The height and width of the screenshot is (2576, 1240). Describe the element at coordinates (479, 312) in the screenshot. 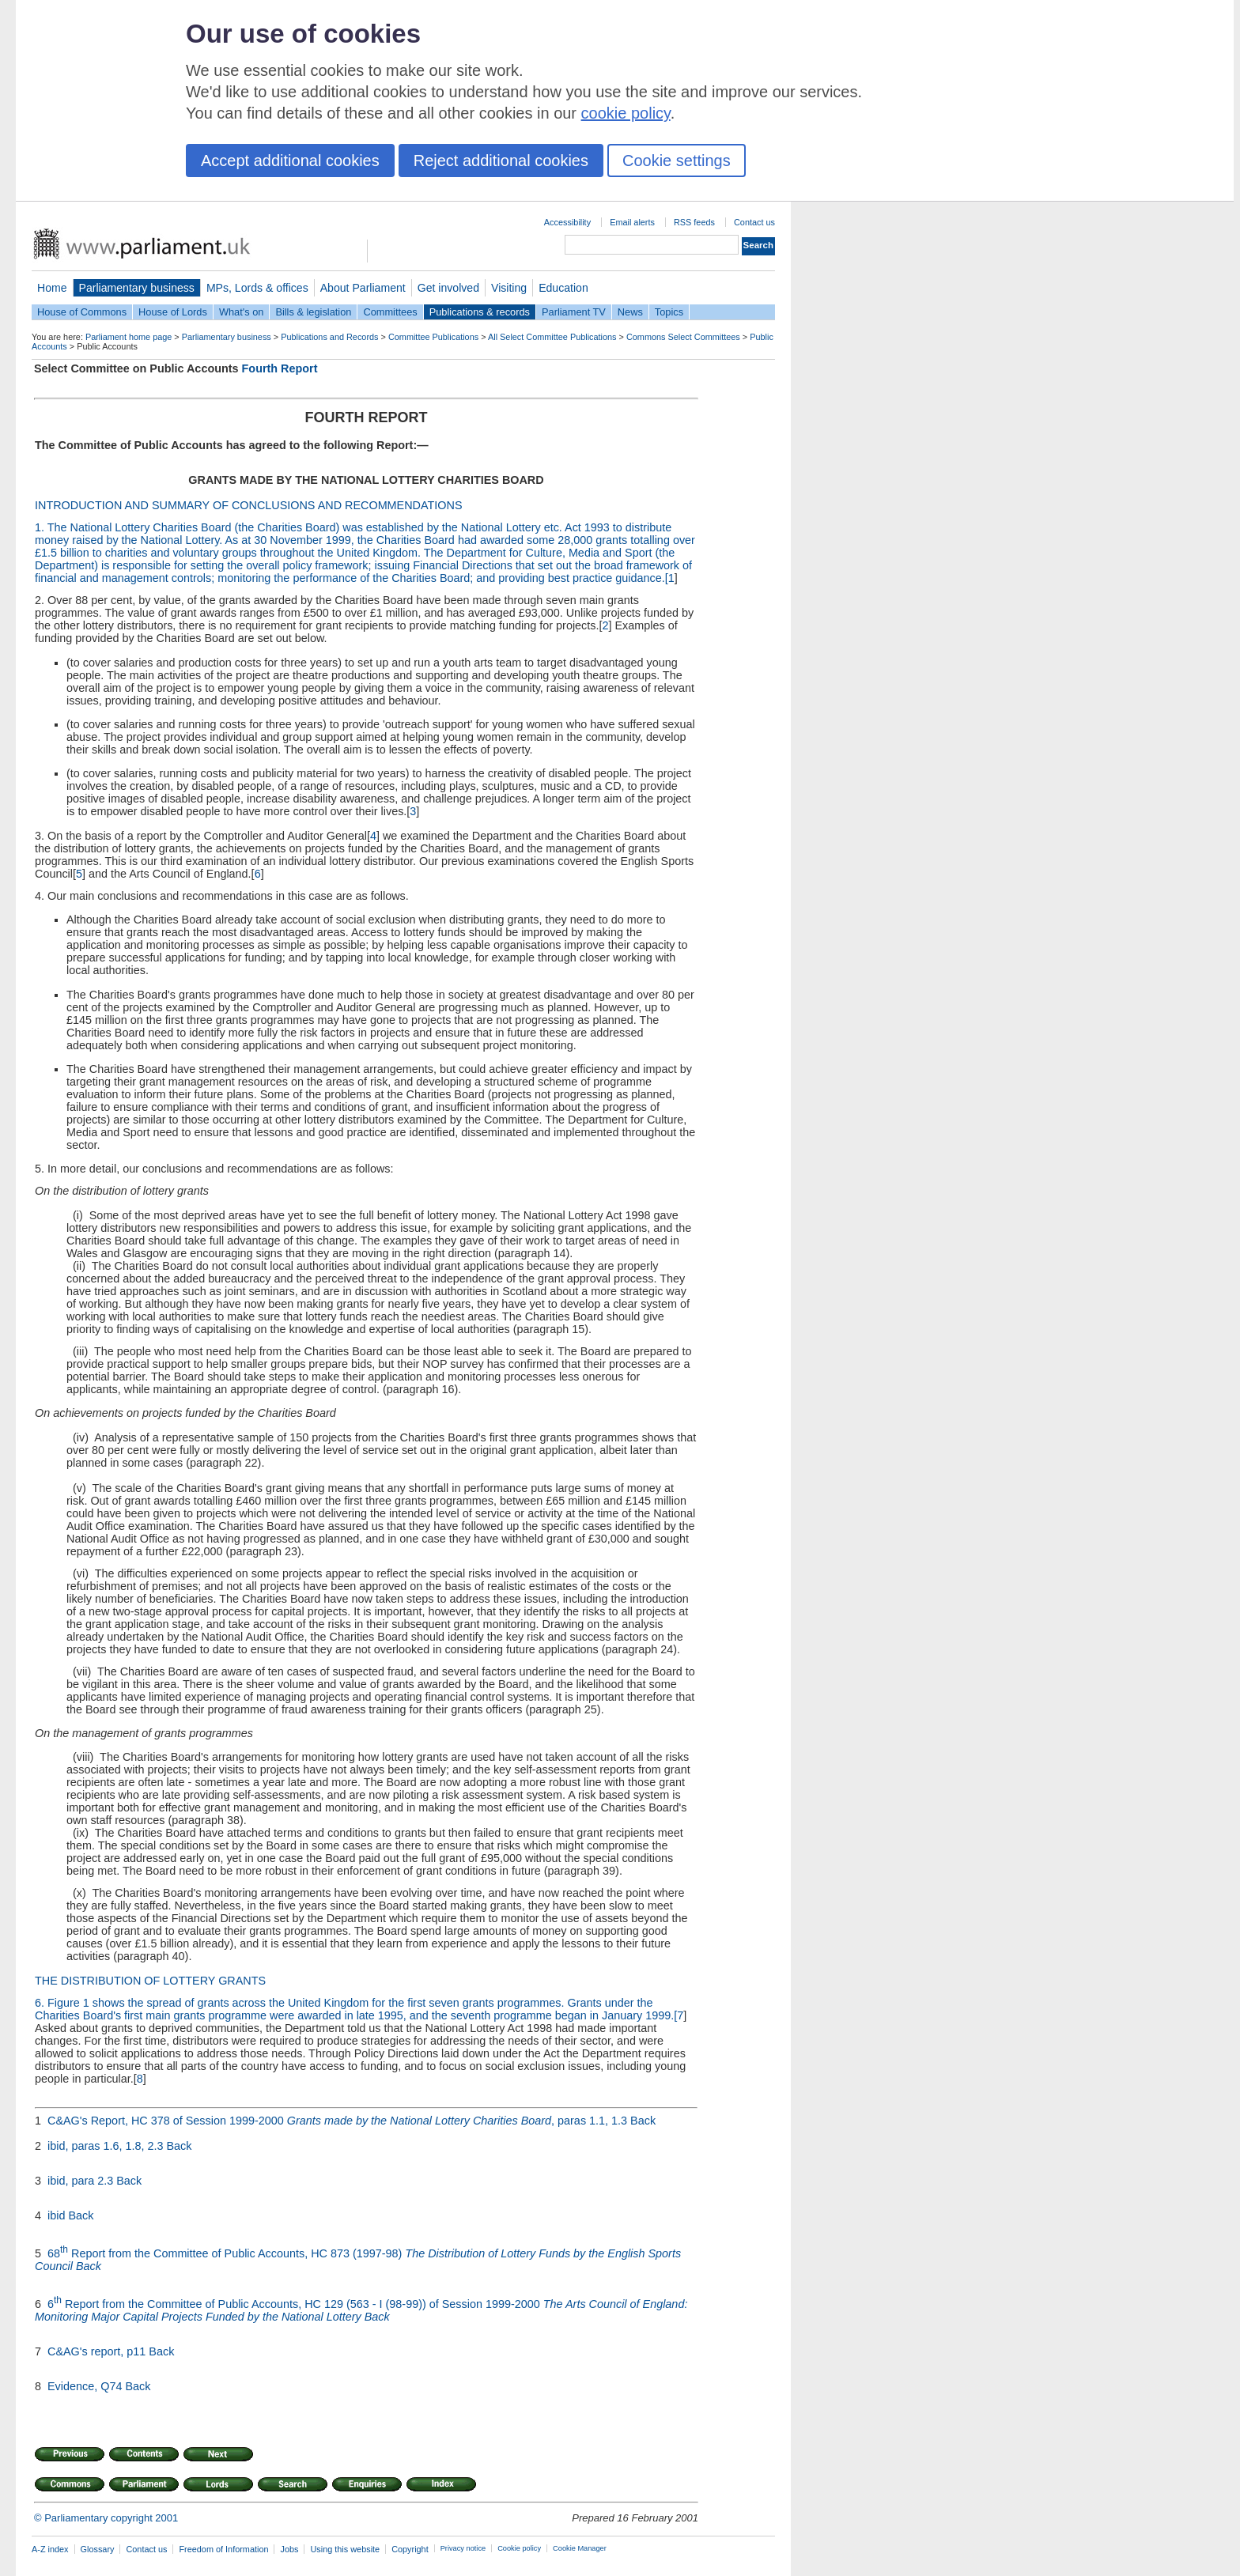

I see `Publications & records` at that location.